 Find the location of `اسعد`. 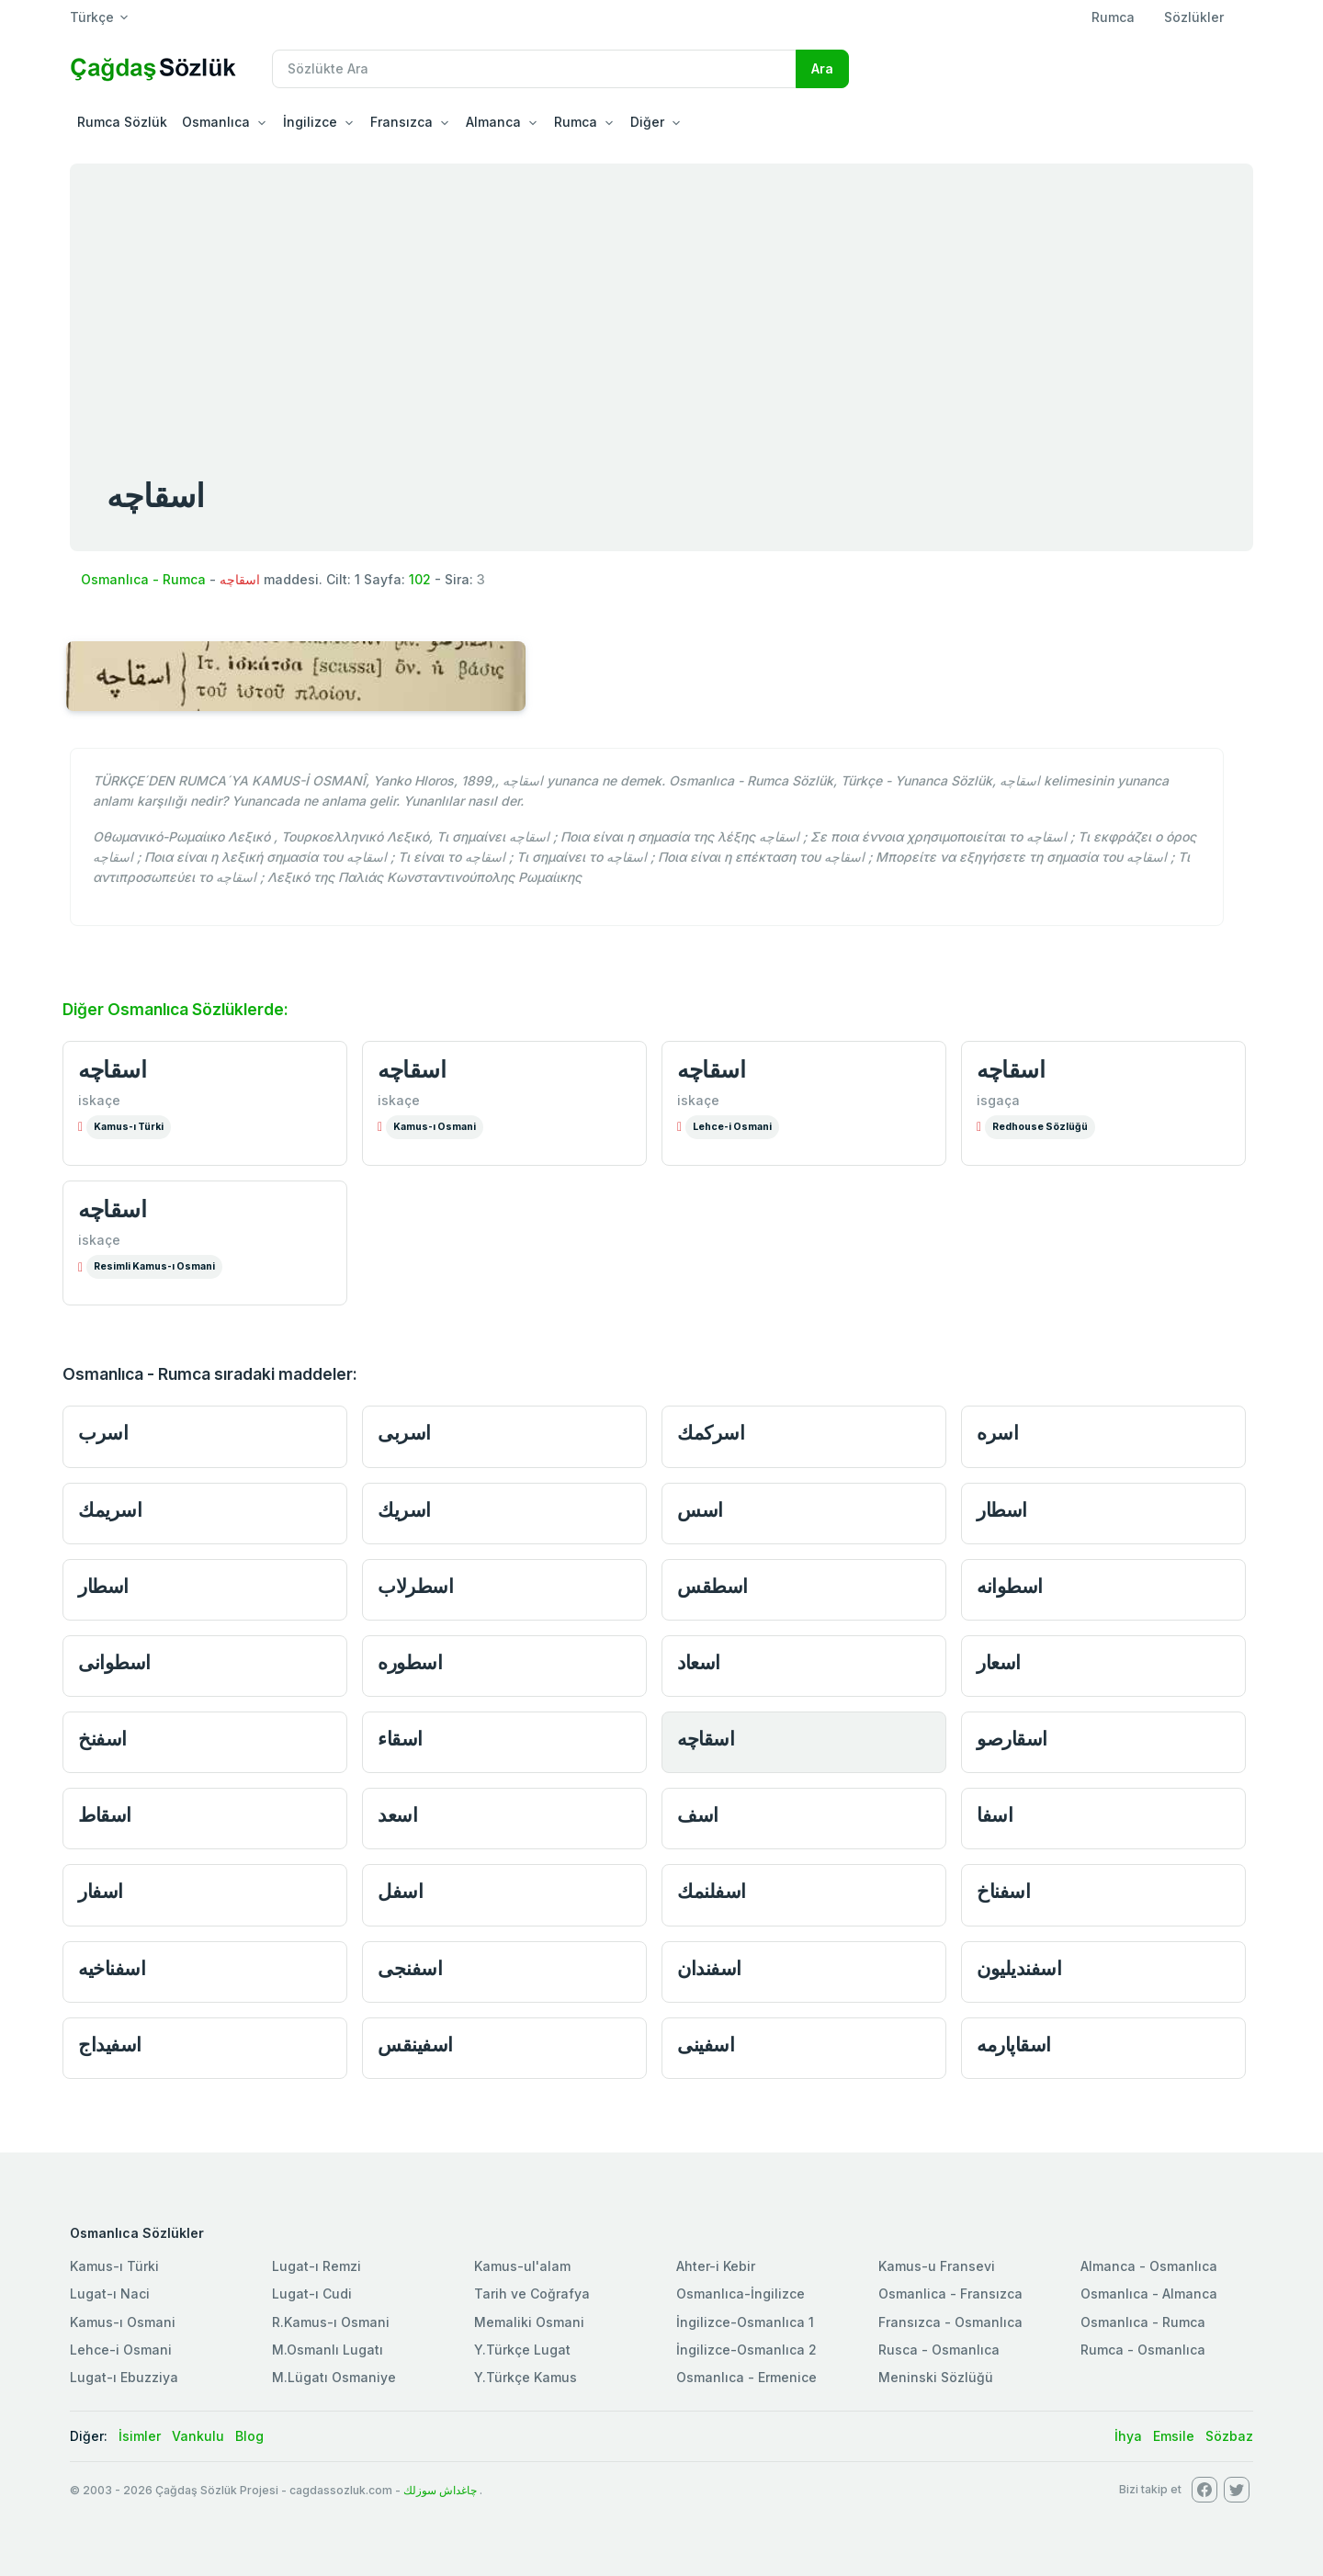

اسعد is located at coordinates (397, 1814).